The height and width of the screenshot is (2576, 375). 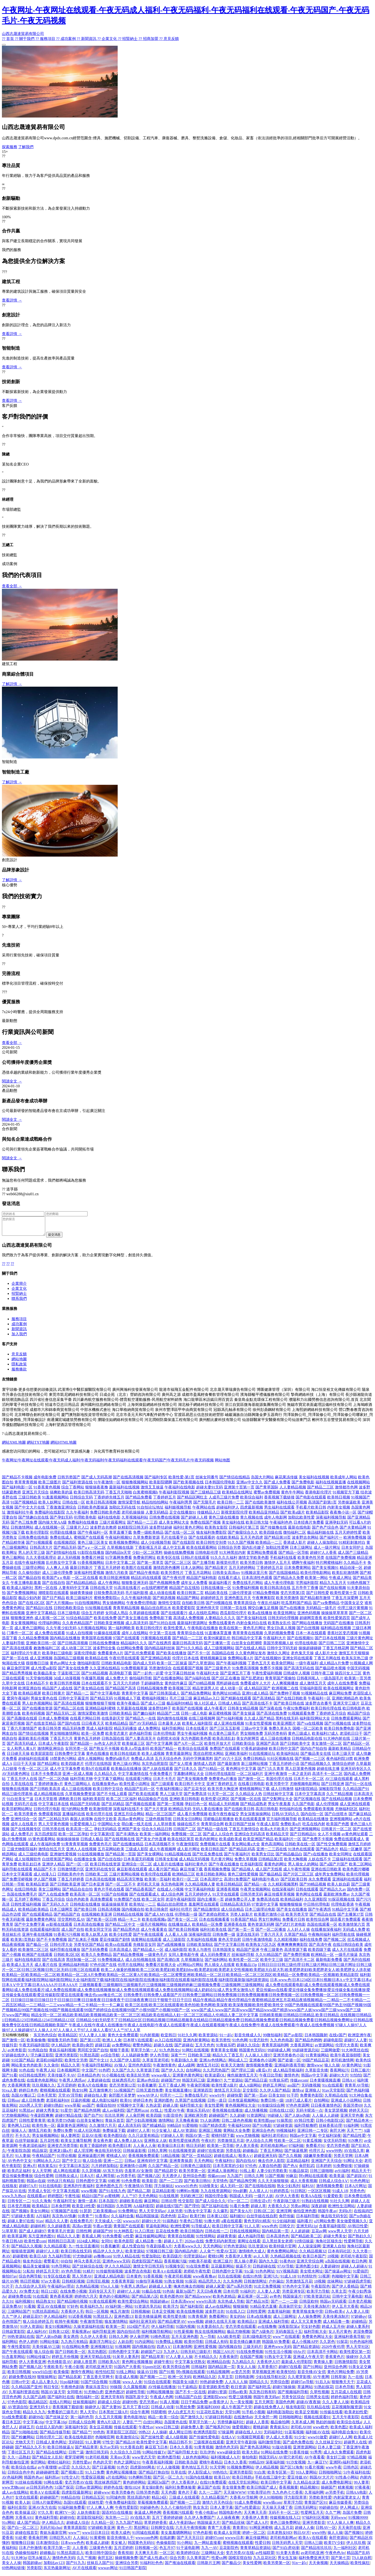 I want to click on 草草视频亚洲, so click(x=263, y=2375).